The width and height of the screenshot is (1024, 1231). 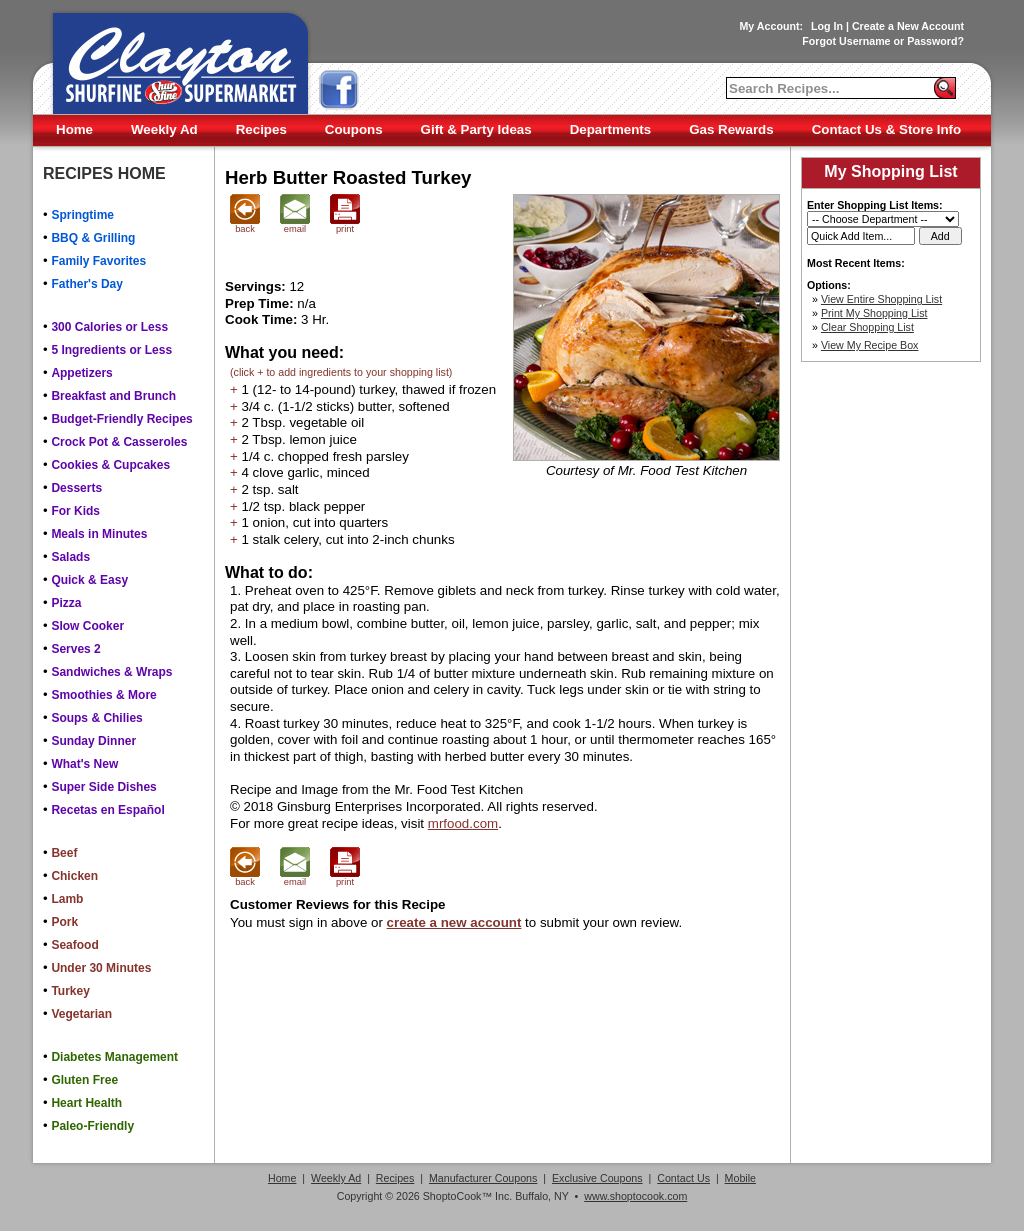 What do you see at coordinates (75, 649) in the screenshot?
I see `Serves 2` at bounding box center [75, 649].